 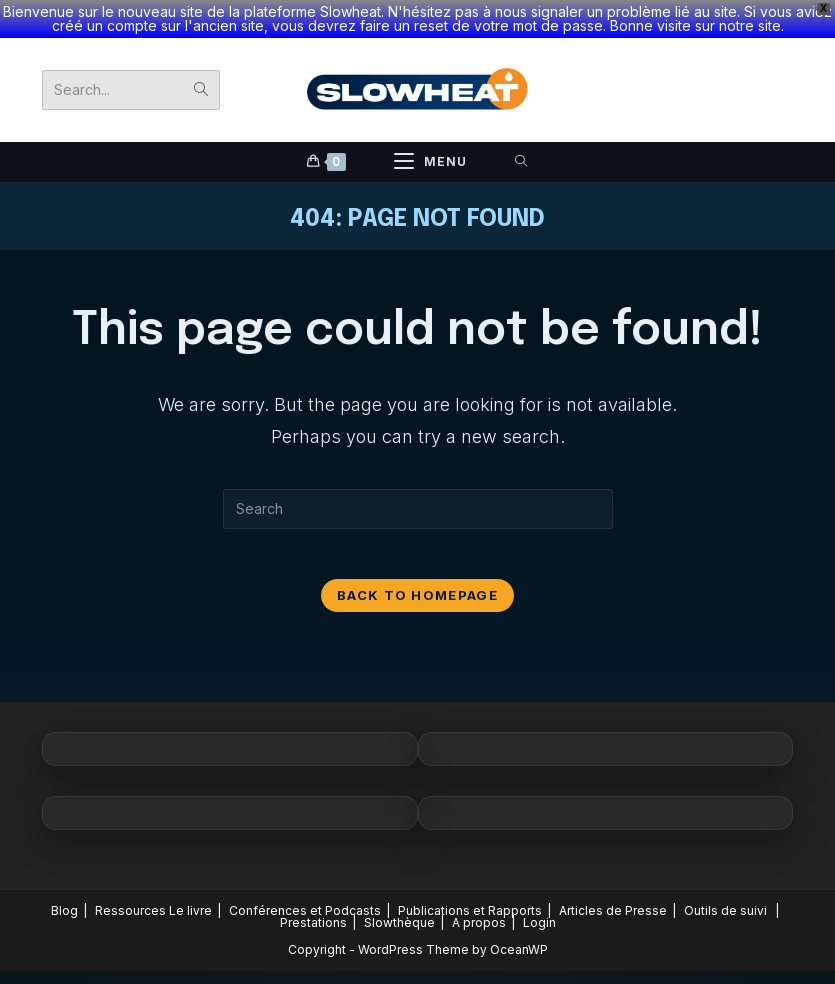 I want to click on Slowthèque, so click(x=399, y=935).